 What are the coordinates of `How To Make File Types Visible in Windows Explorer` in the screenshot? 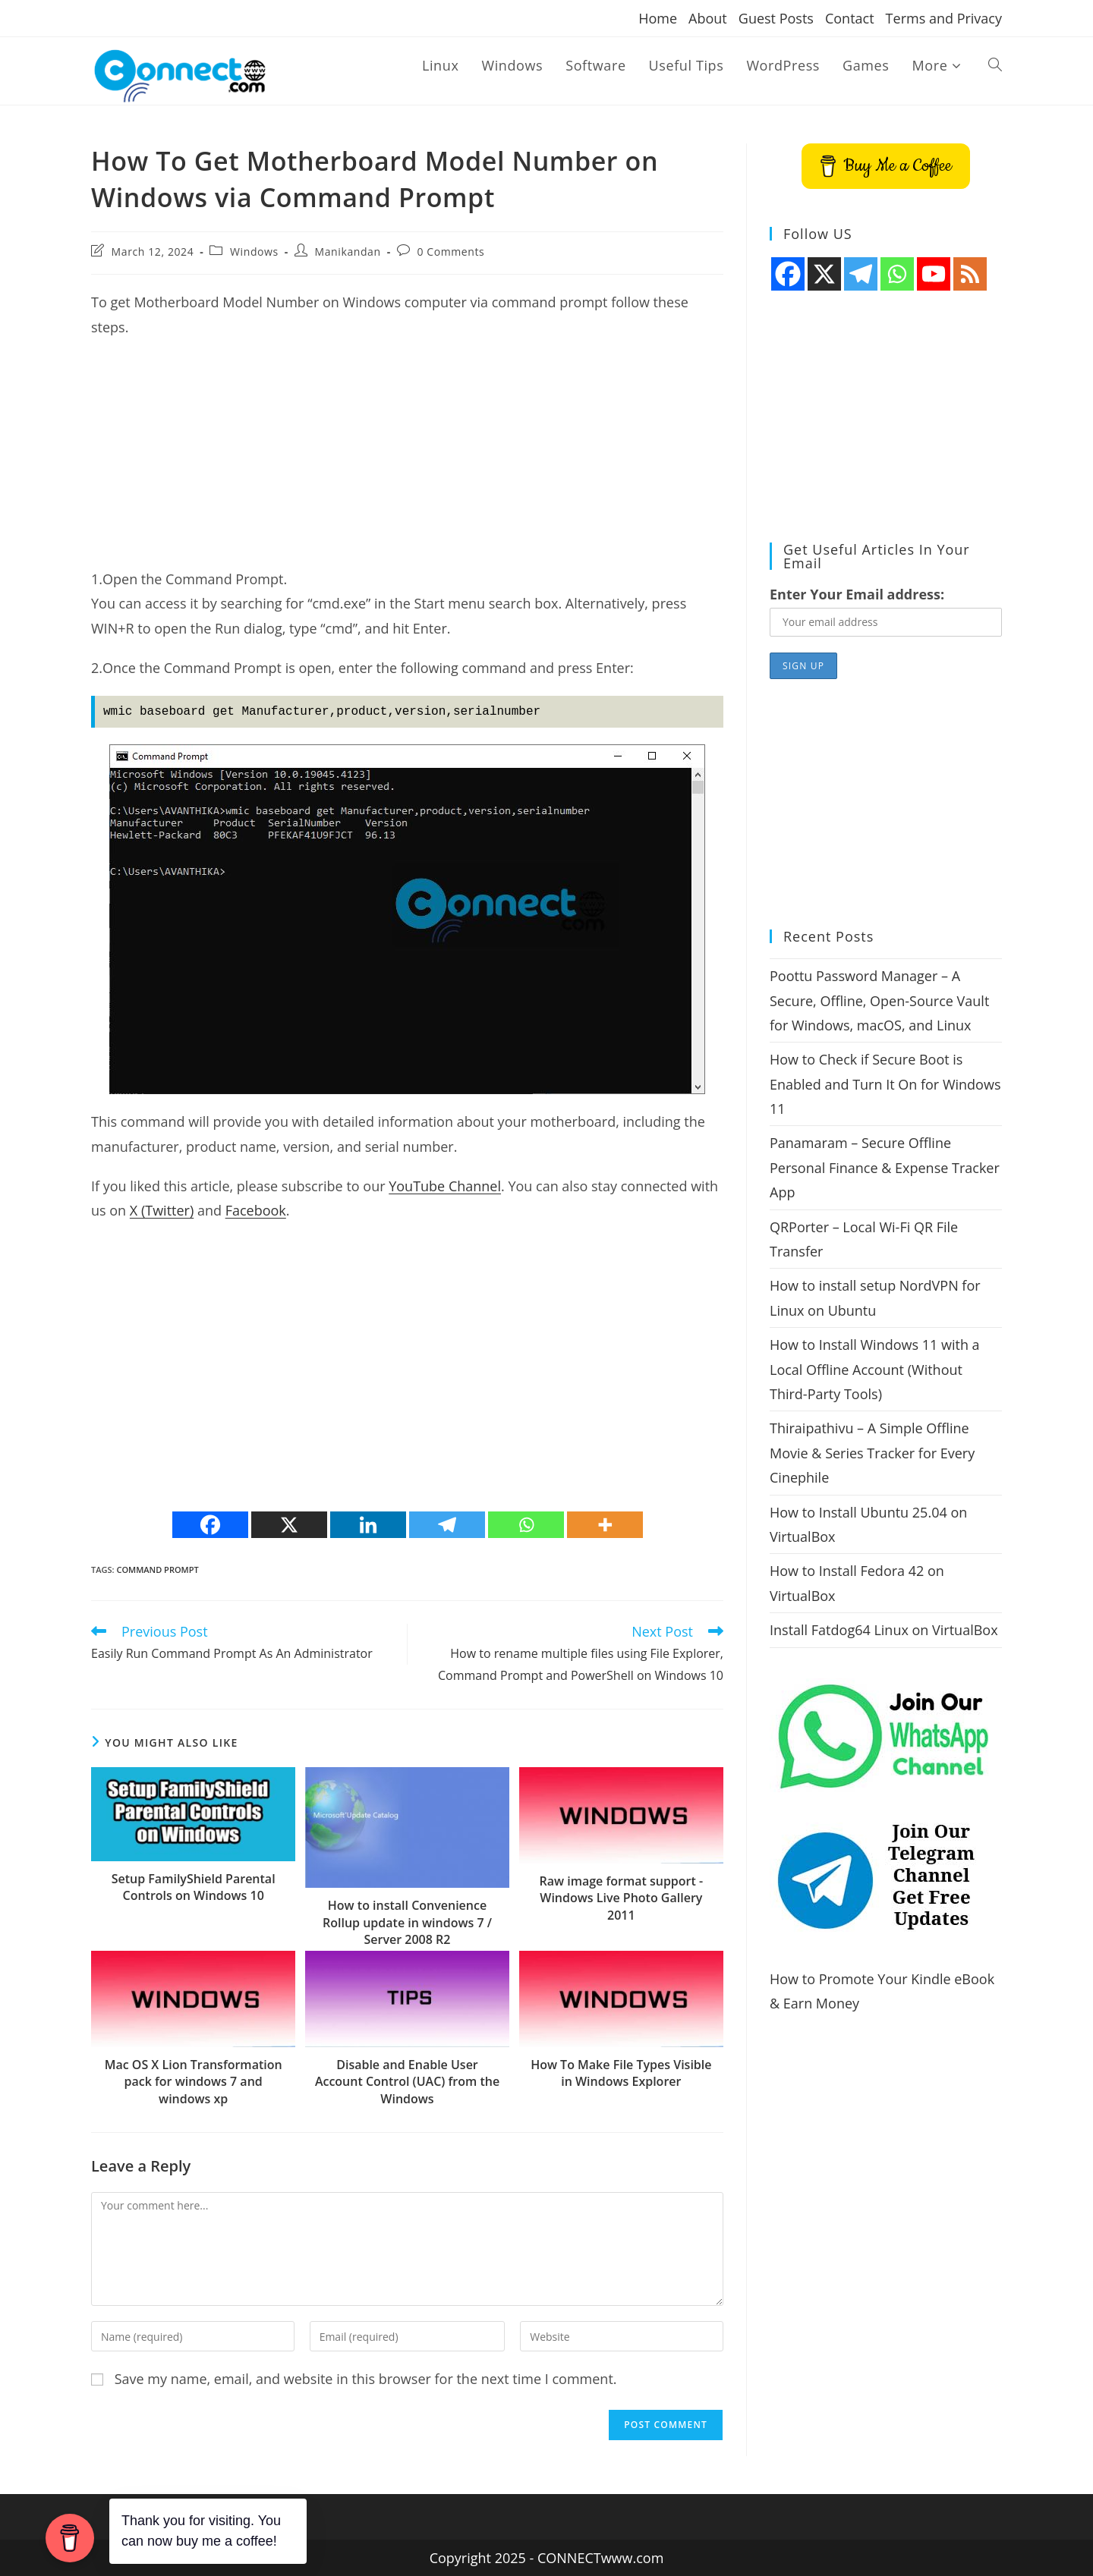 It's located at (621, 2073).